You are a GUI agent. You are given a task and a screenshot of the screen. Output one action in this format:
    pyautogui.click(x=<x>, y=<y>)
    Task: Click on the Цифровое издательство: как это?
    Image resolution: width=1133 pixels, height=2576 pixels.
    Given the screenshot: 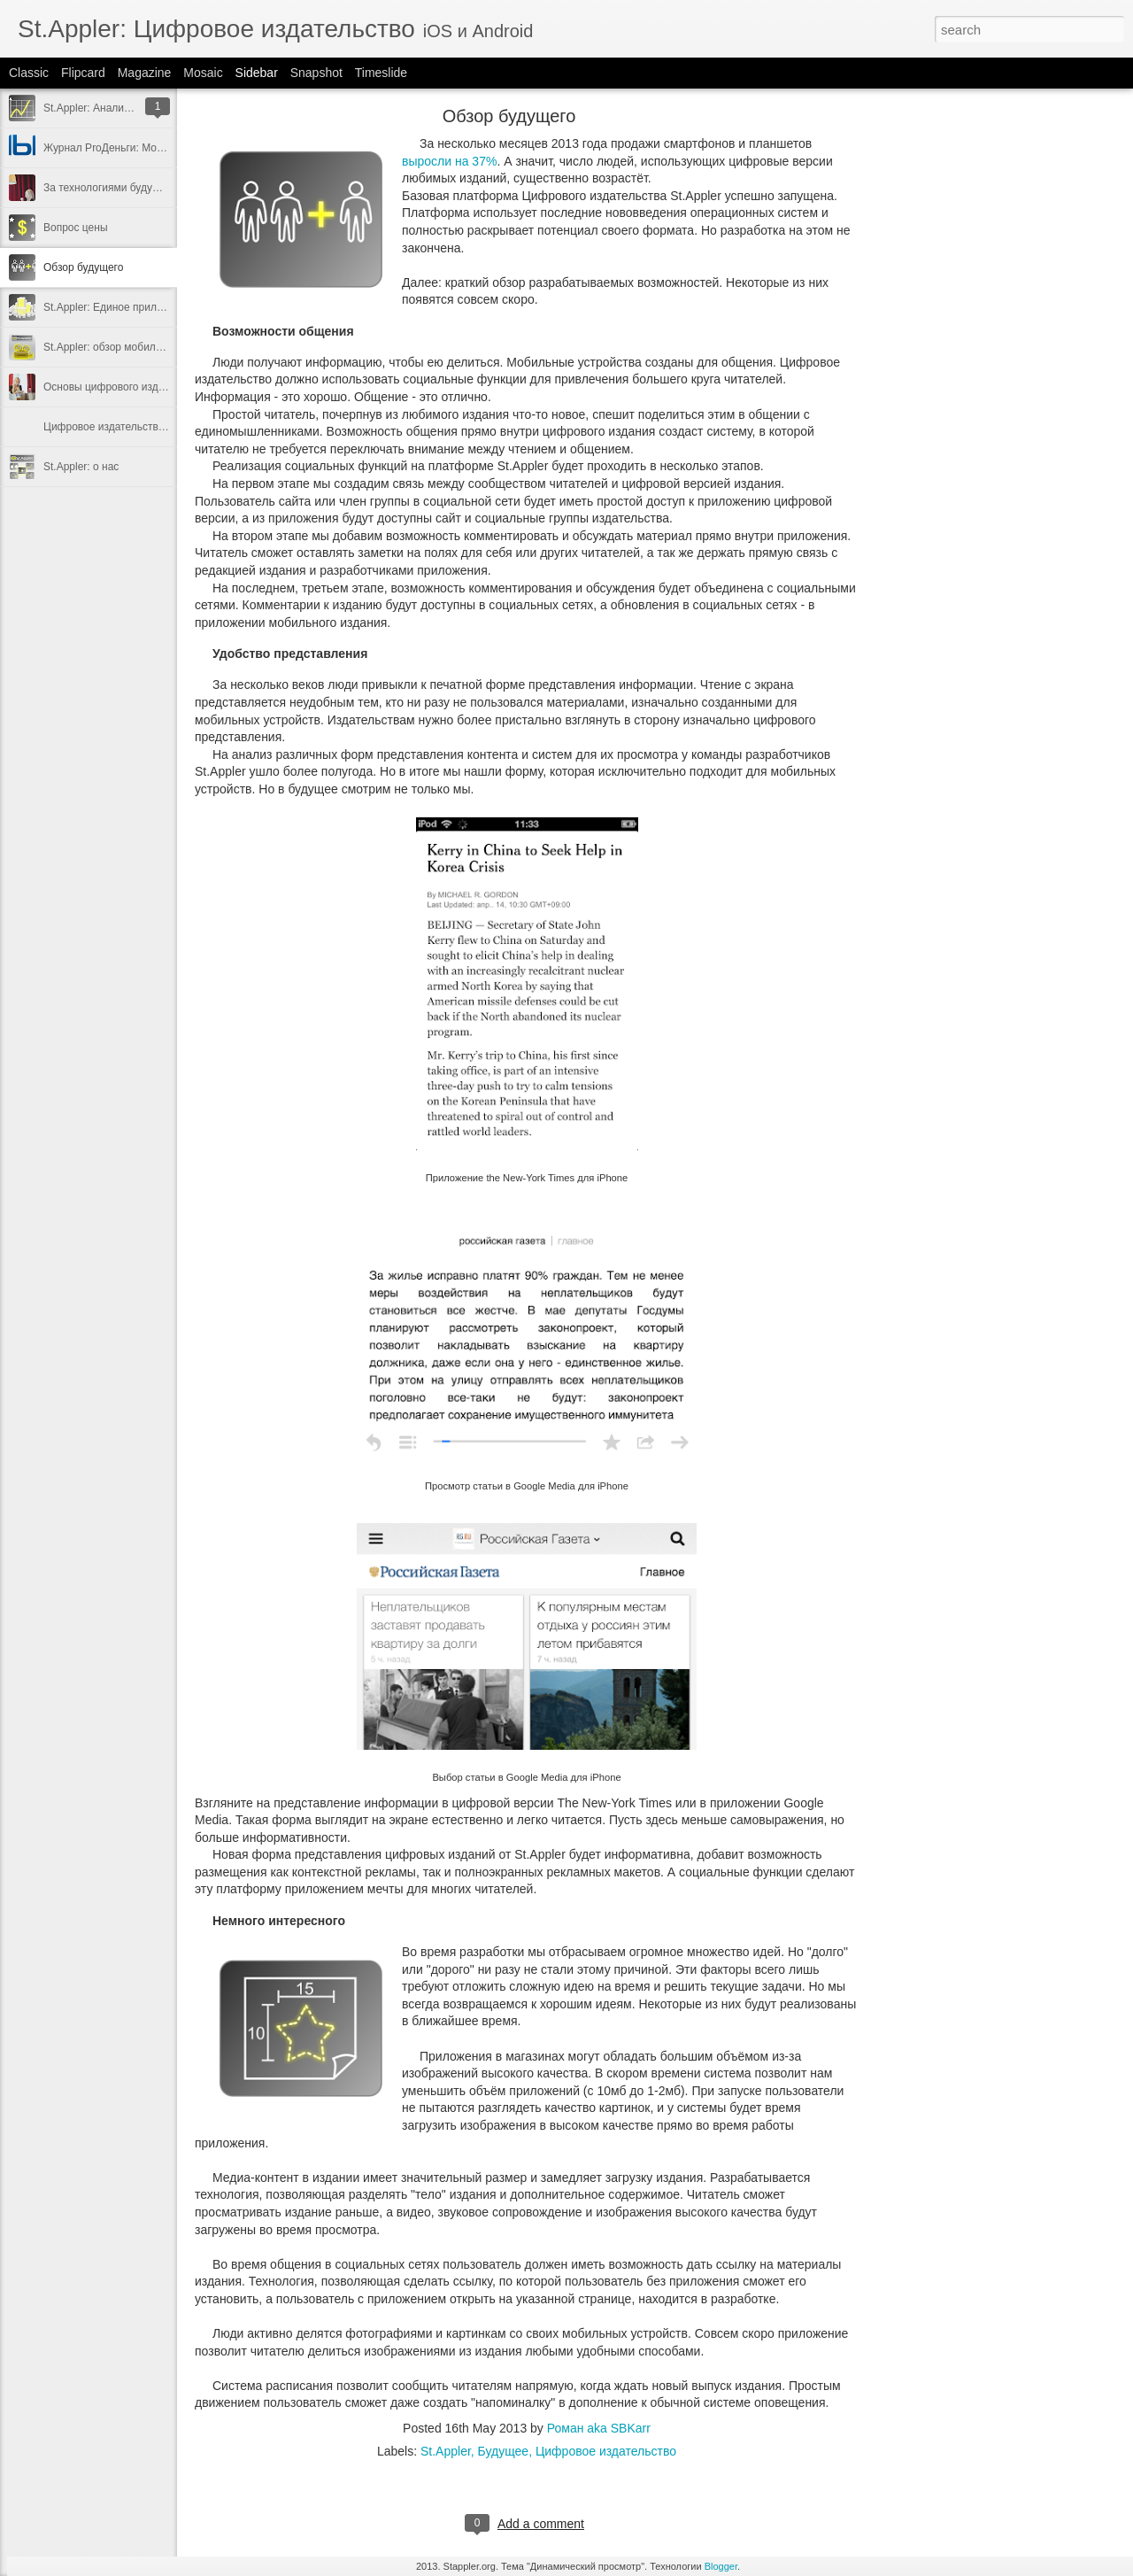 What is the action you would take?
    pyautogui.click(x=126, y=427)
    